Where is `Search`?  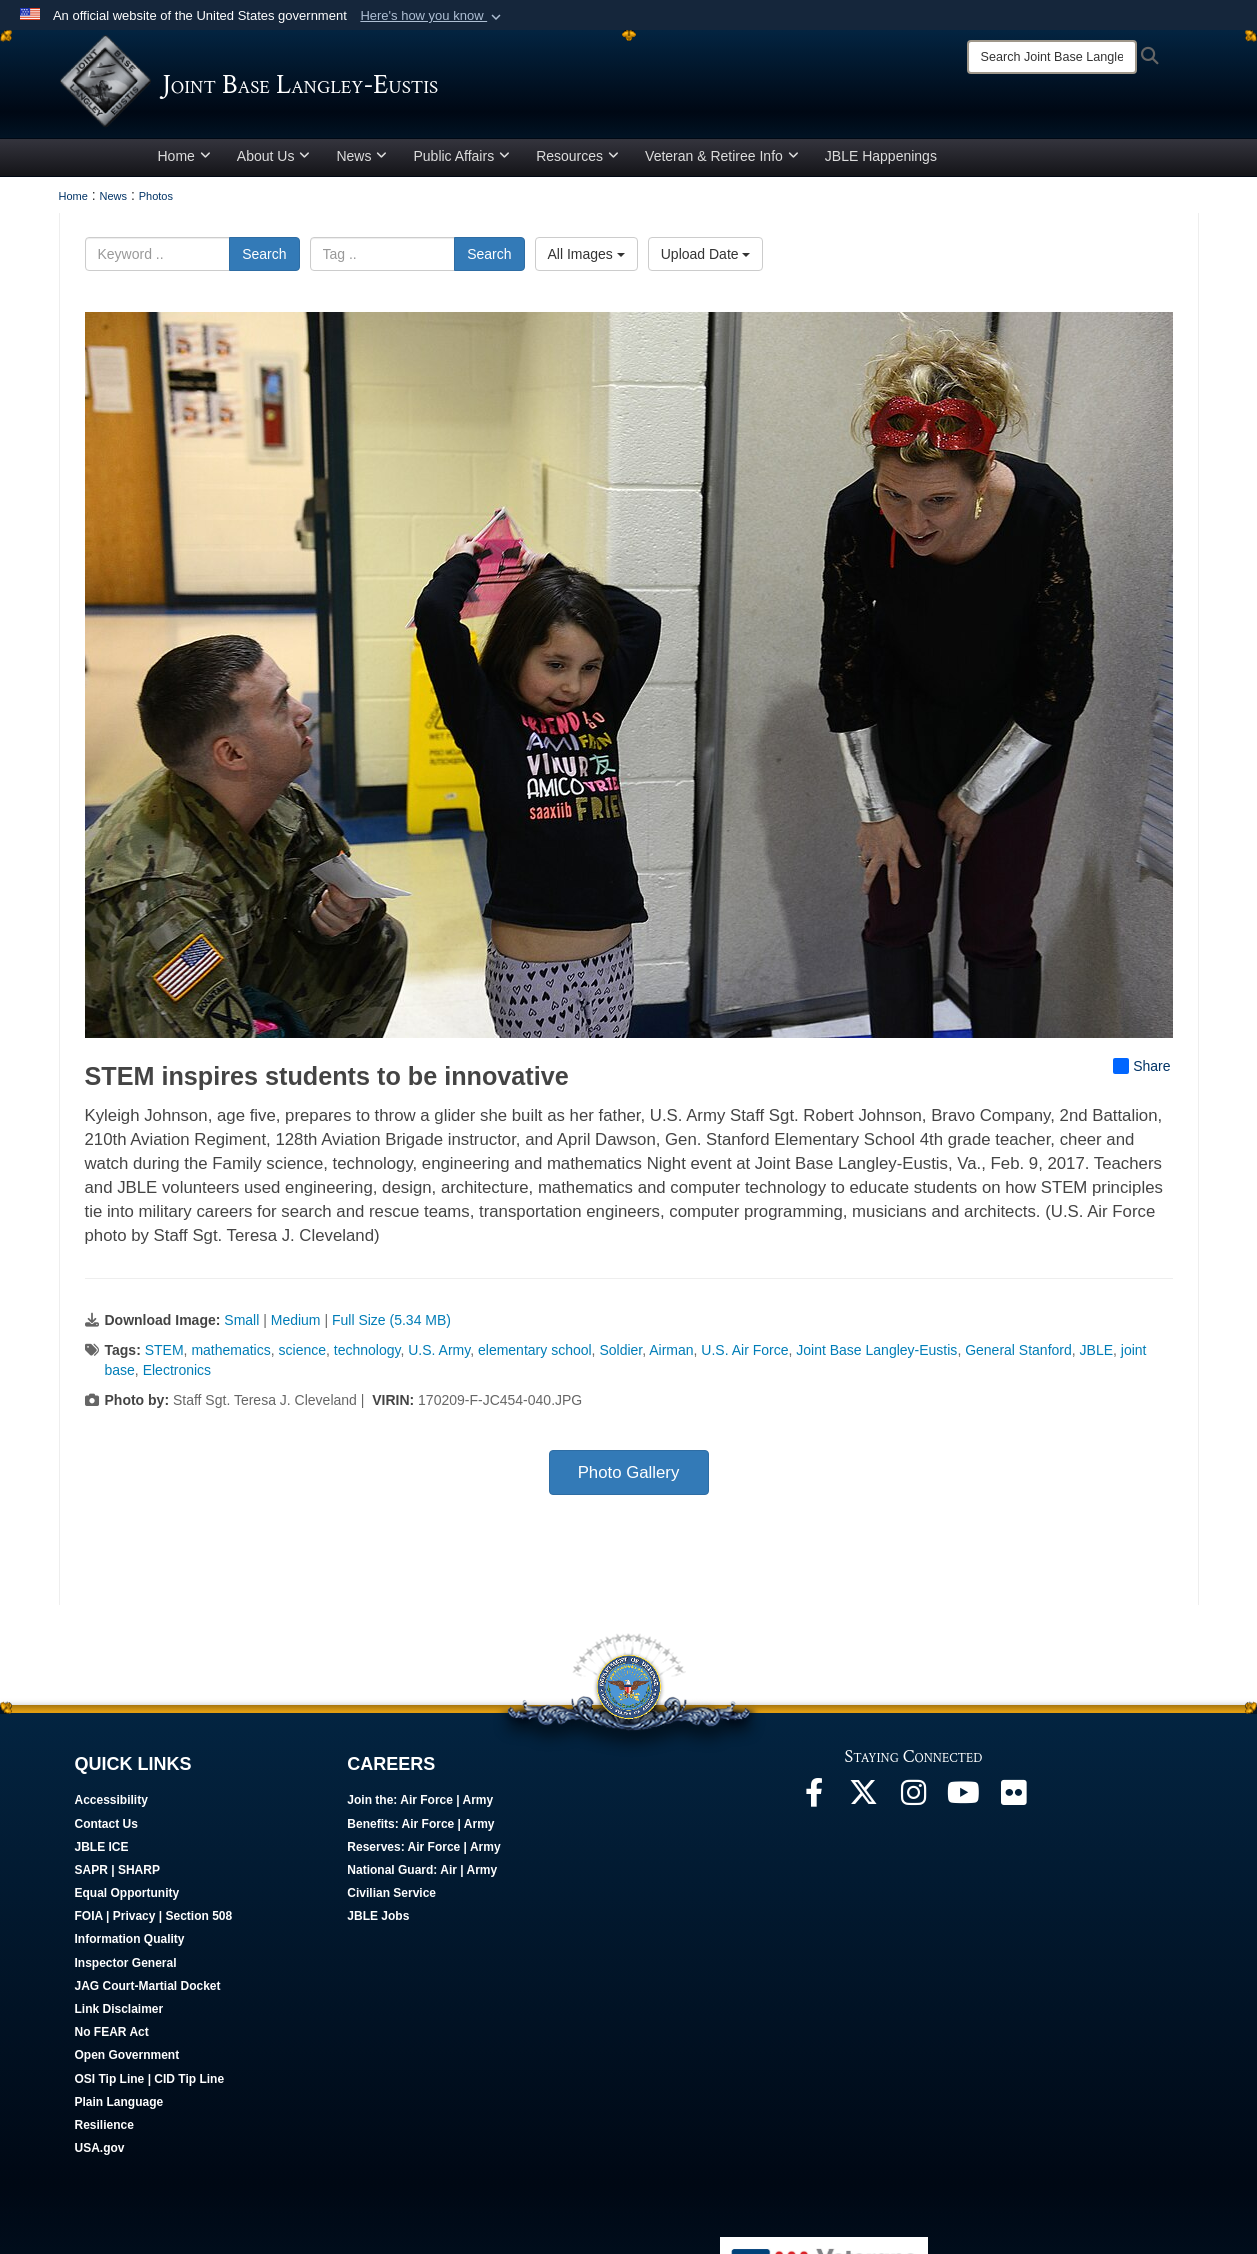 Search is located at coordinates (264, 261).